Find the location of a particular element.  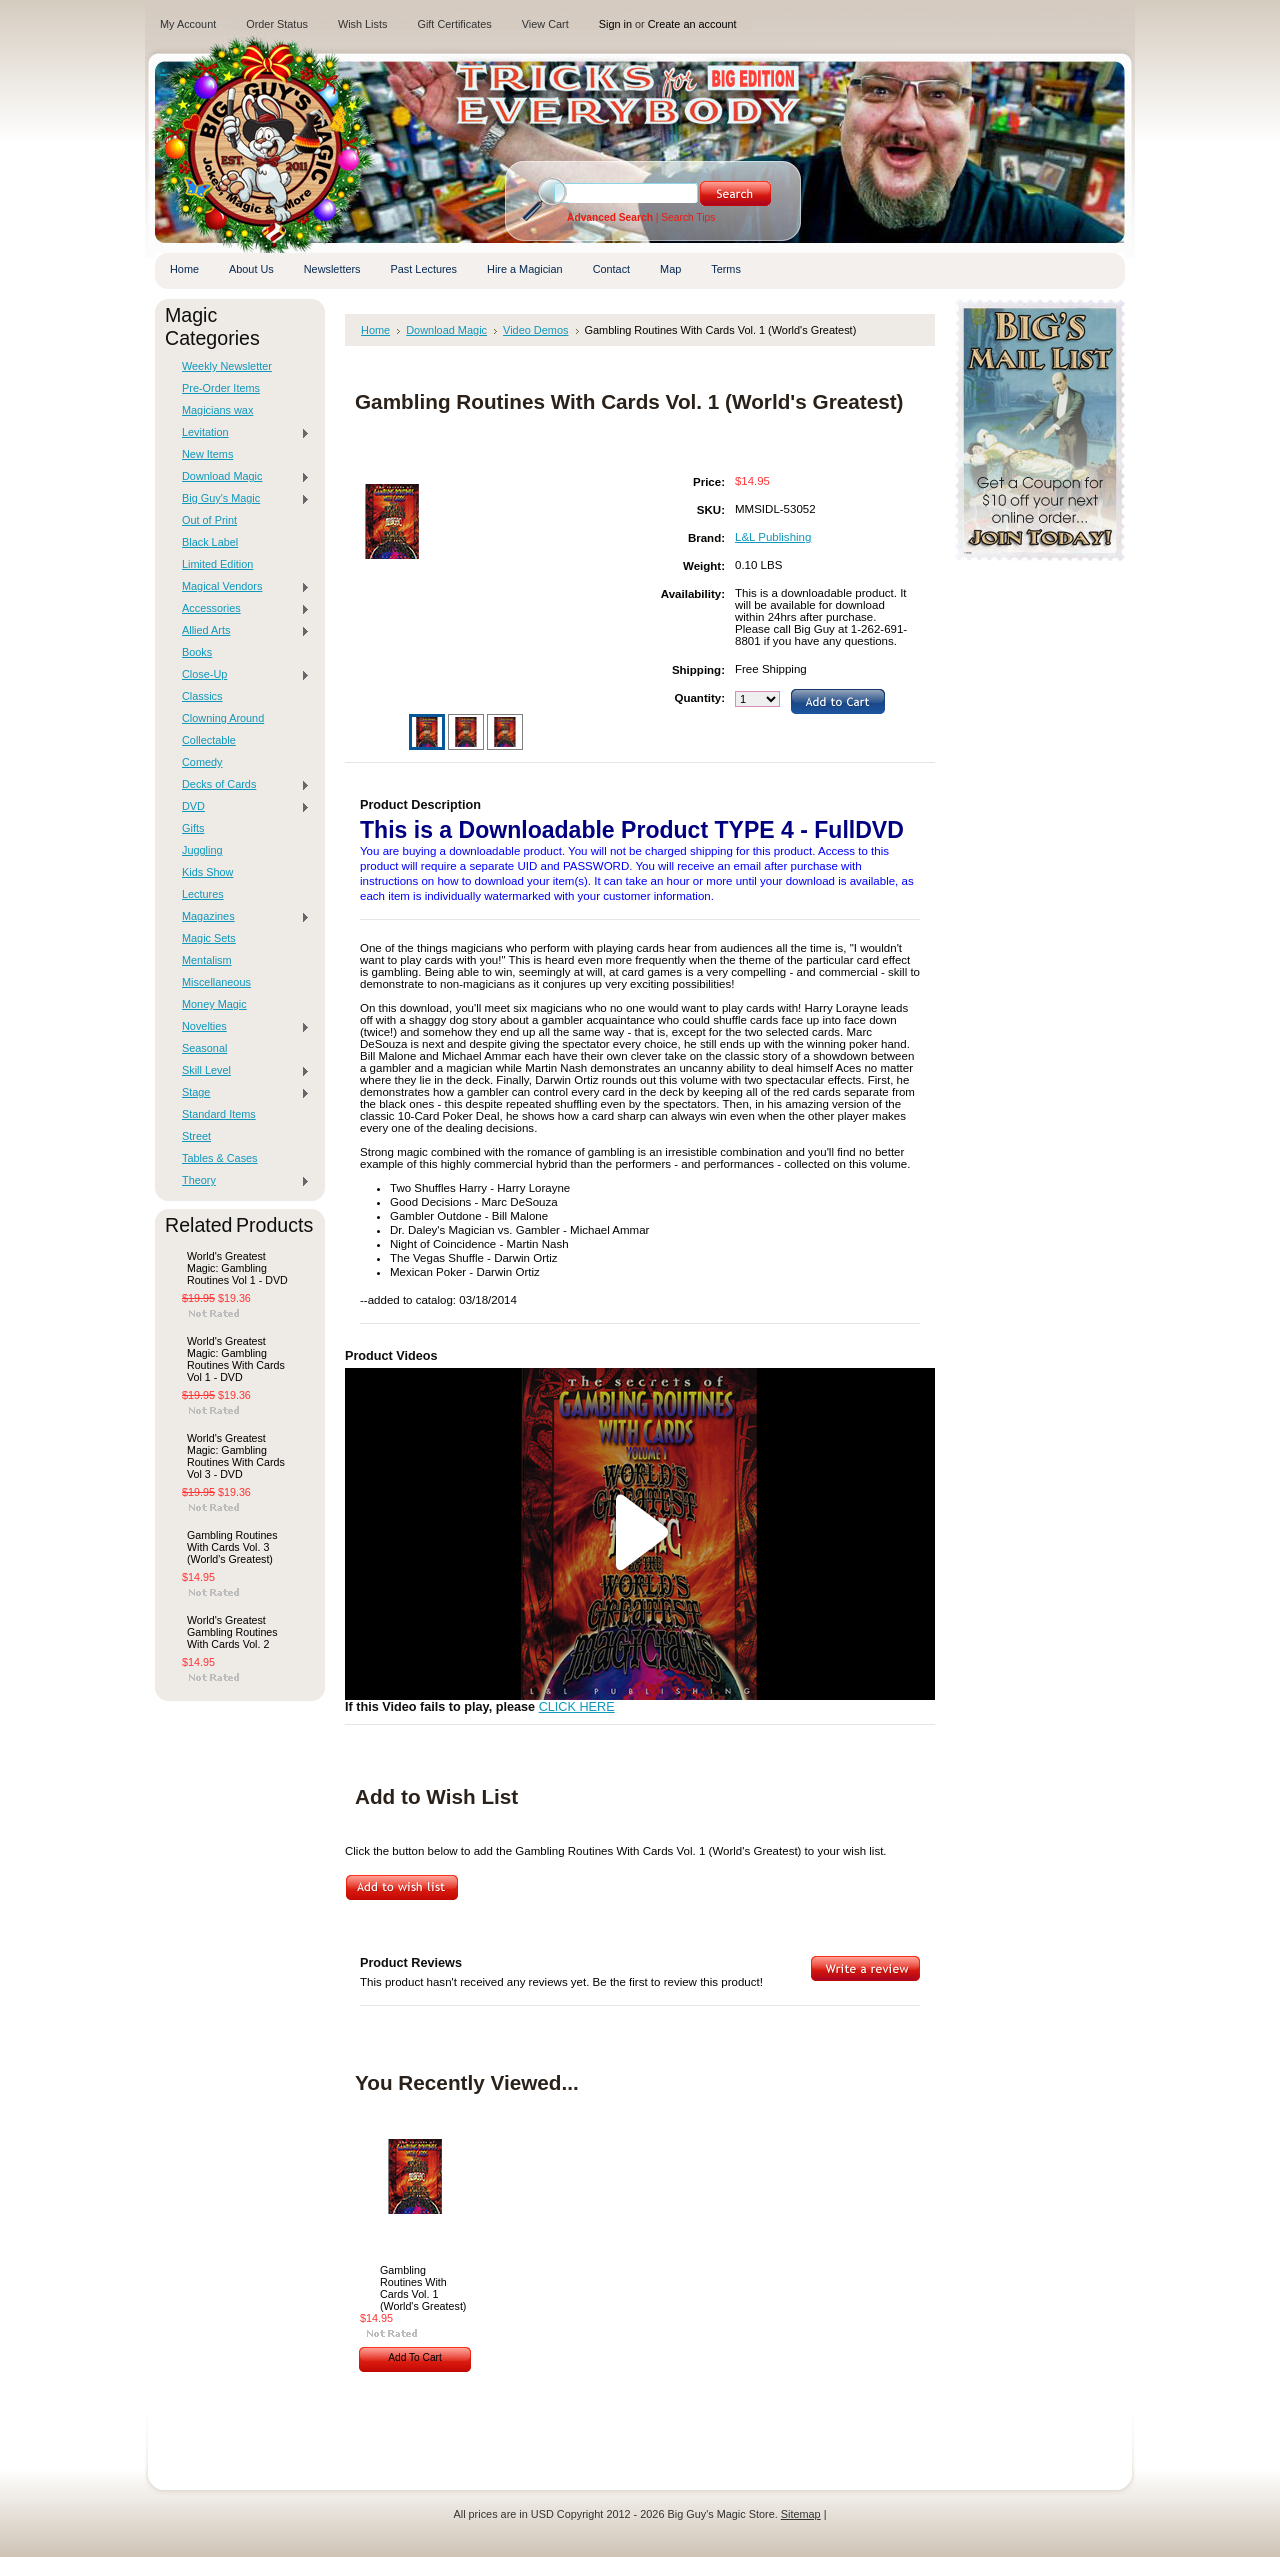

Gift Certificates is located at coordinates (454, 24).